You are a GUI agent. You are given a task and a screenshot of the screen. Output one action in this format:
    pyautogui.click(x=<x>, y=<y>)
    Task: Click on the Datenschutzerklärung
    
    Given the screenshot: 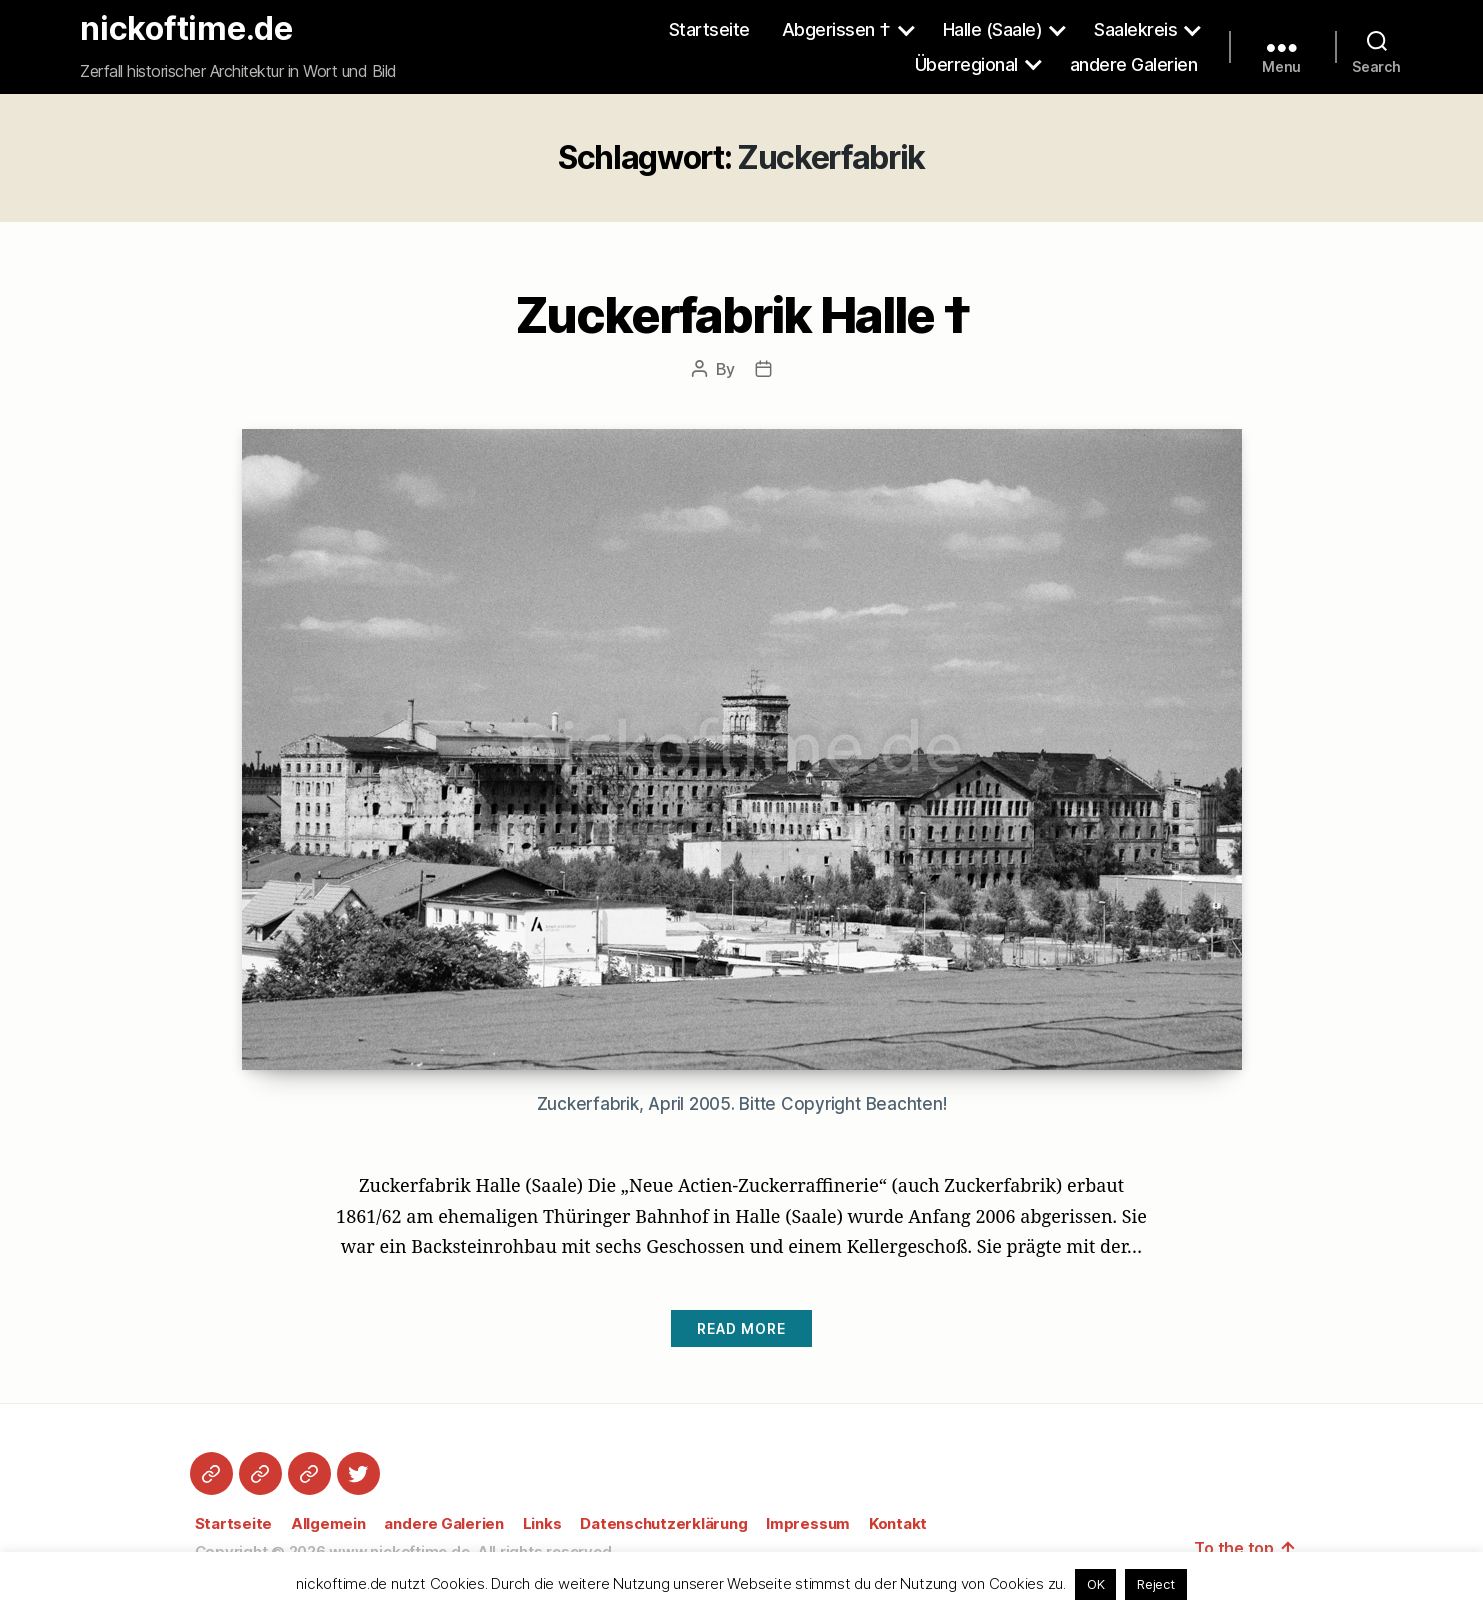 What is the action you would take?
    pyautogui.click(x=663, y=1523)
    